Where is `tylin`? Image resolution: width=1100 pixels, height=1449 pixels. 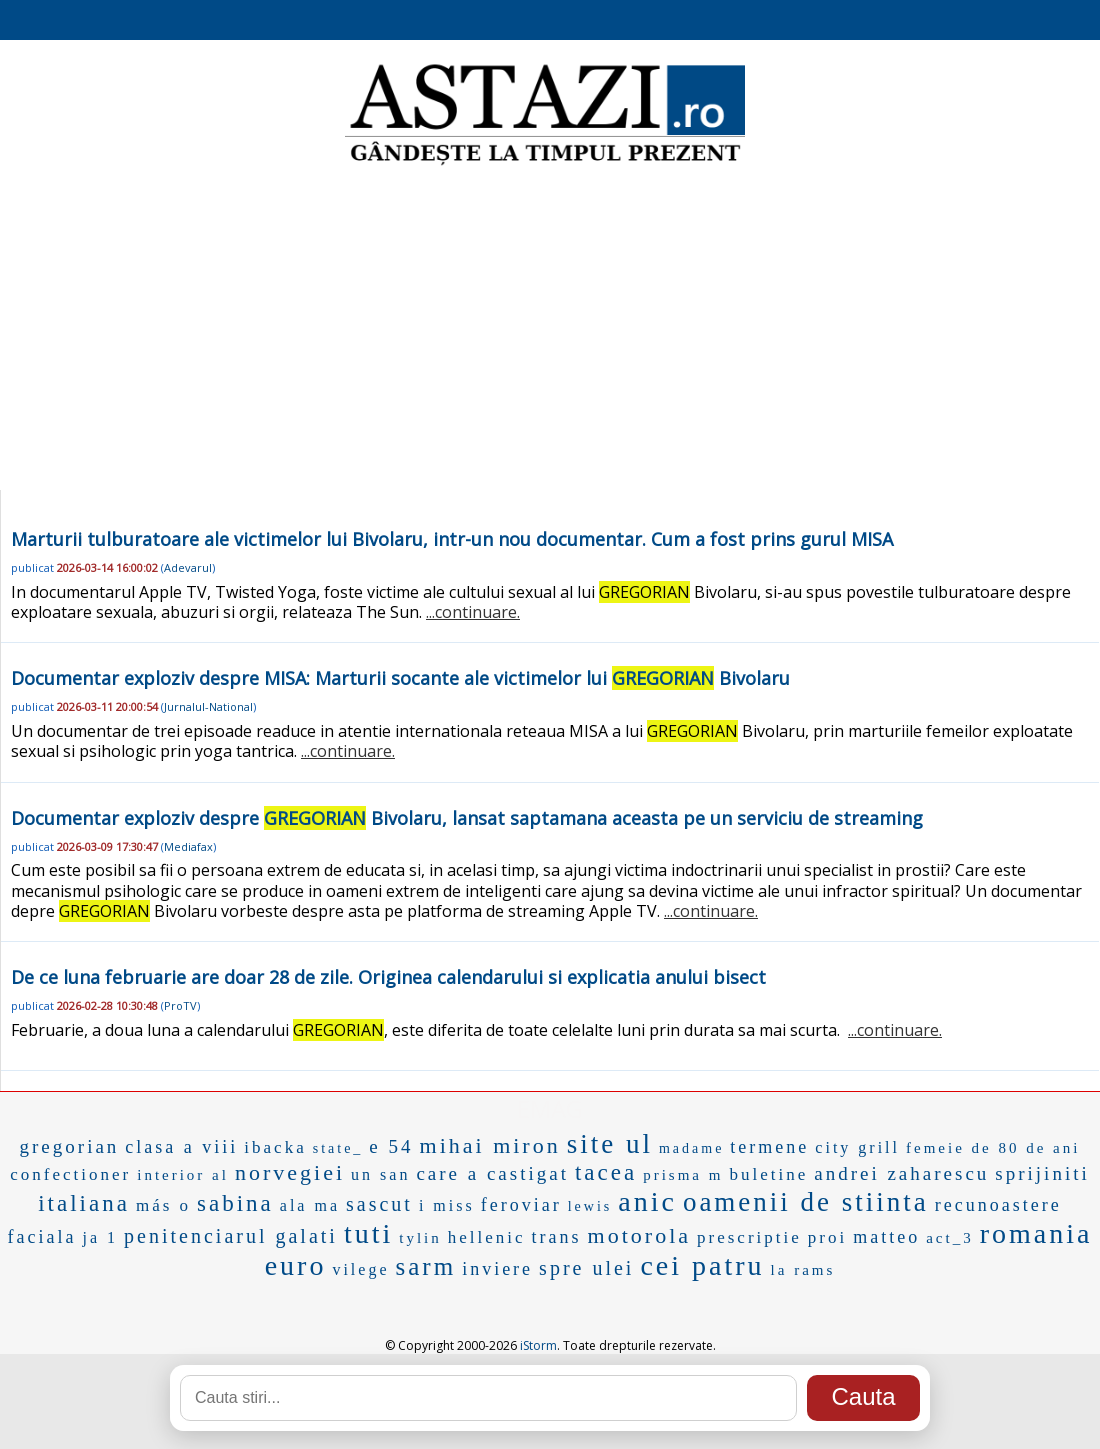
tylin is located at coordinates (420, 1238).